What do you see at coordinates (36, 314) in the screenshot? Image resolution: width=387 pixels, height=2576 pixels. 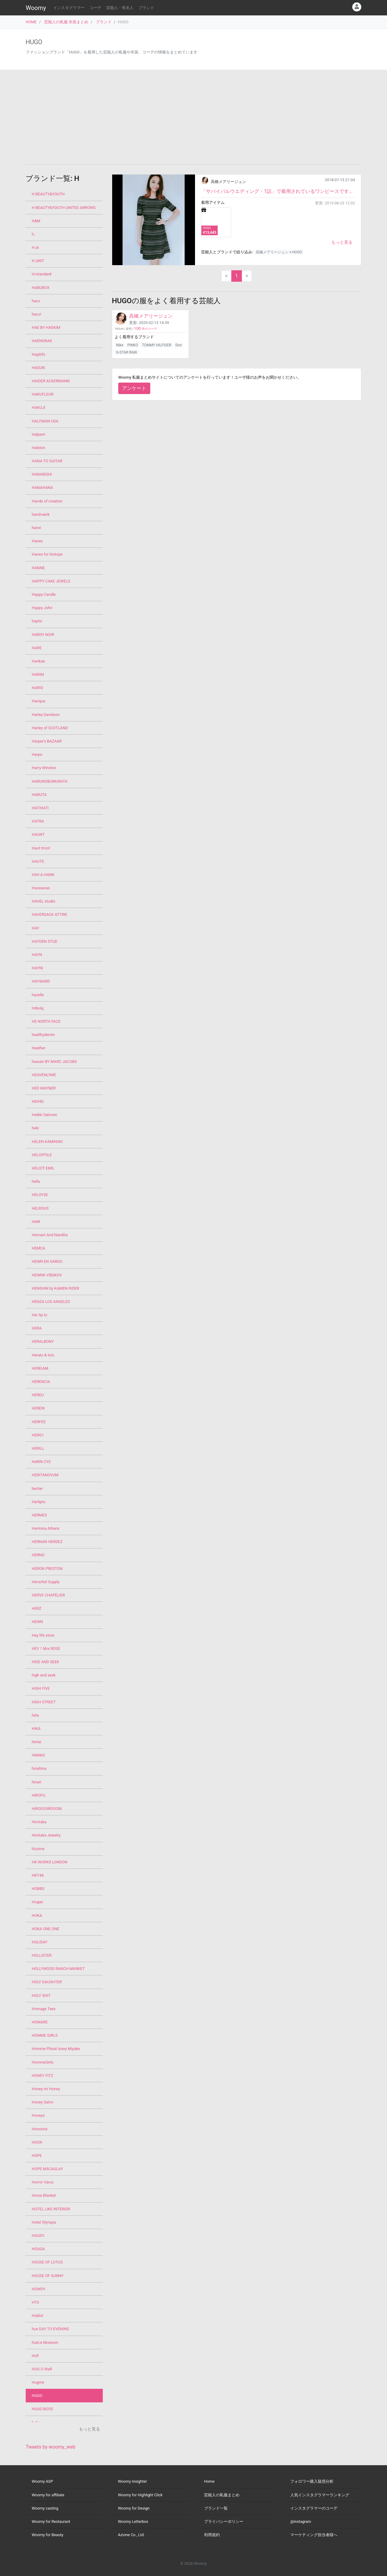 I see `haco!` at bounding box center [36, 314].